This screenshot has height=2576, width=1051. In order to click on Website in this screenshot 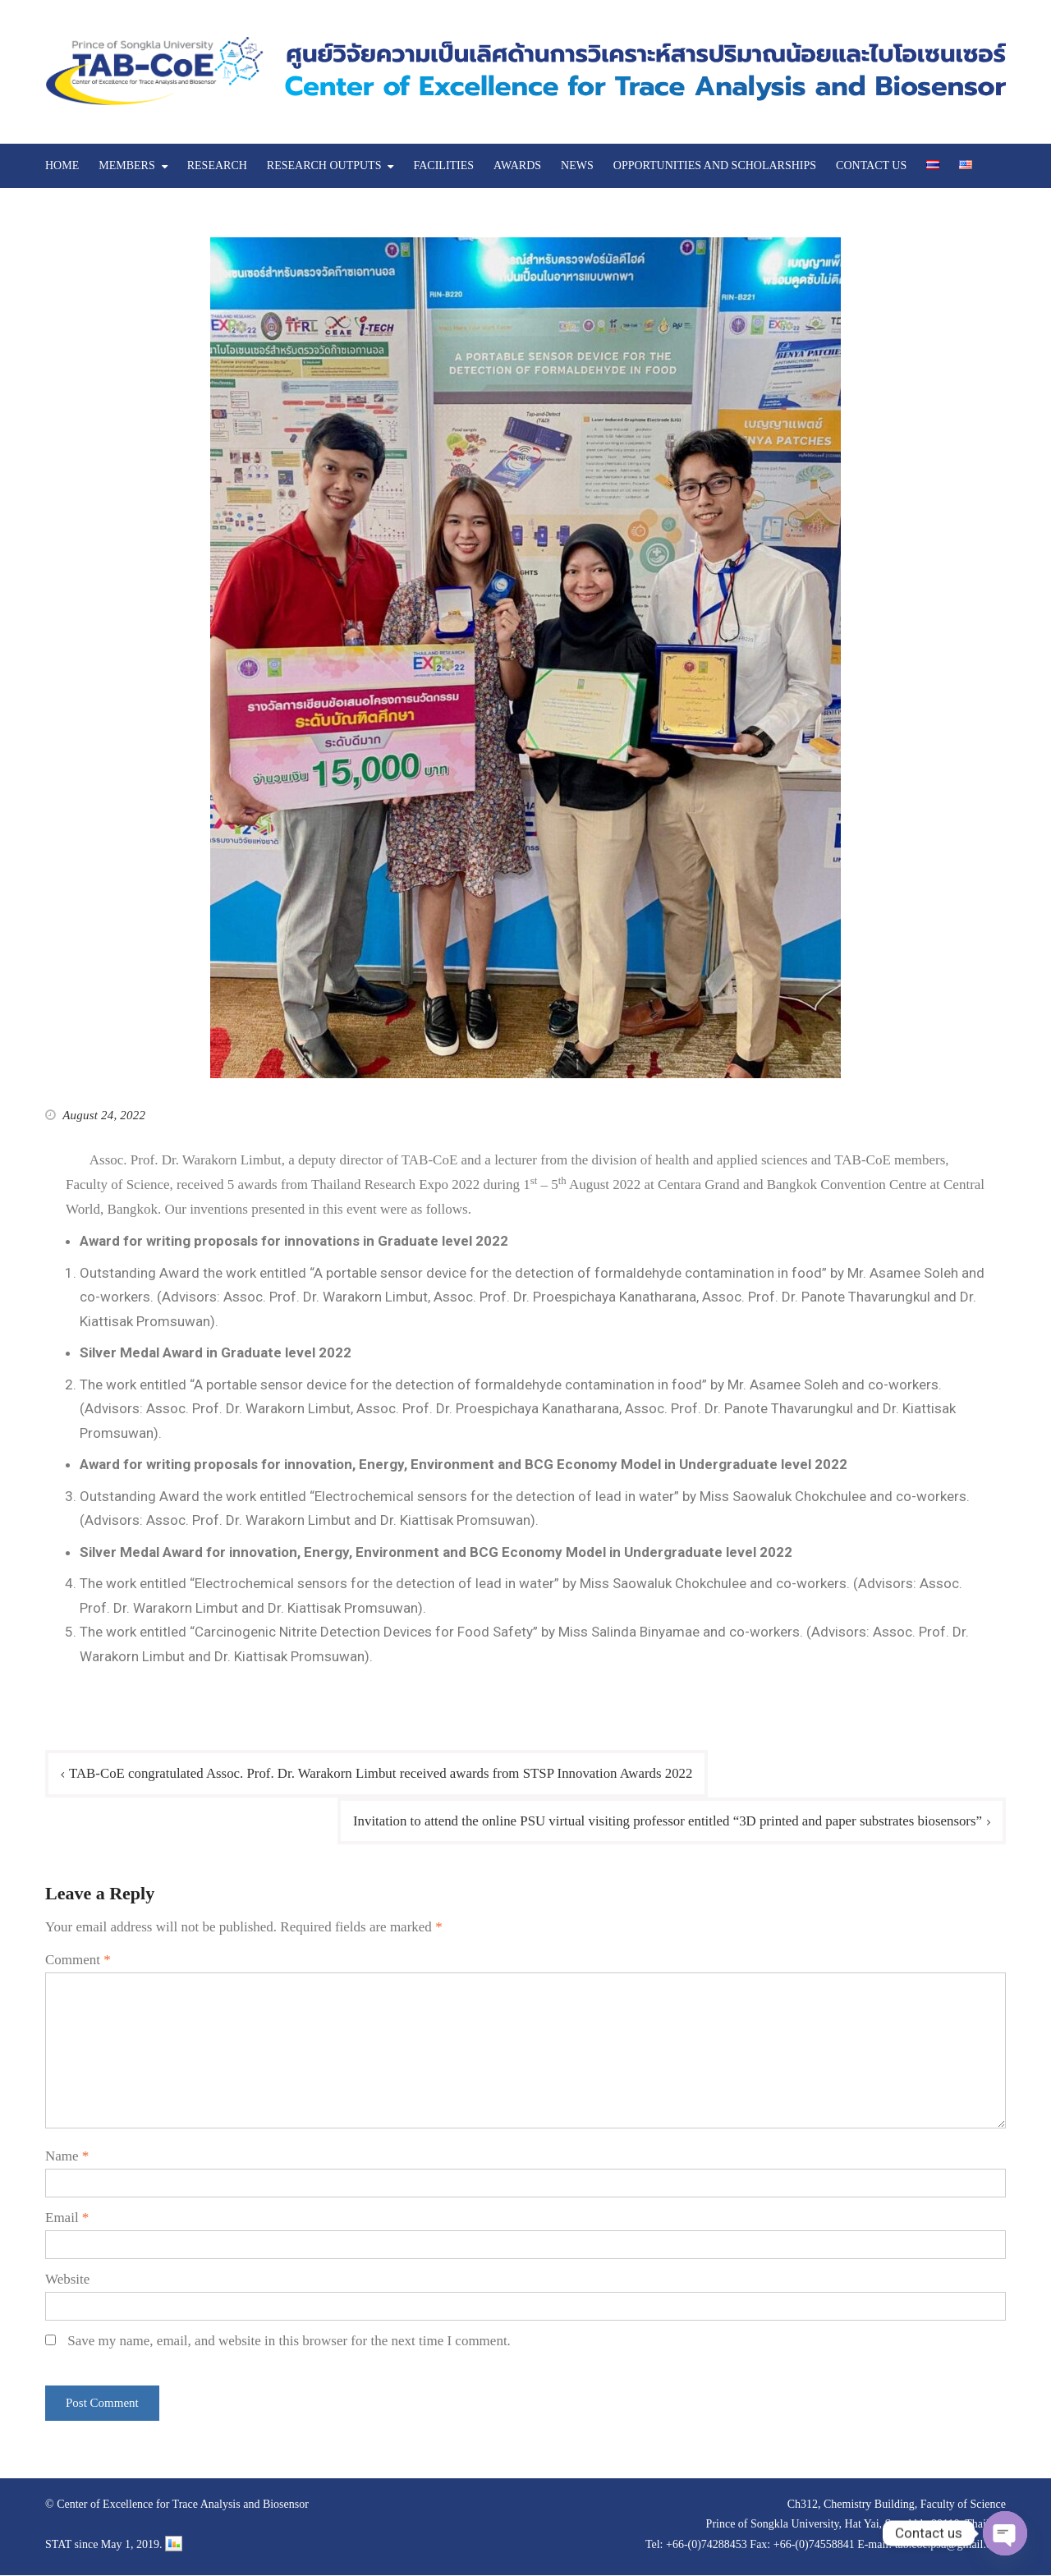, I will do `click(67, 2279)`.